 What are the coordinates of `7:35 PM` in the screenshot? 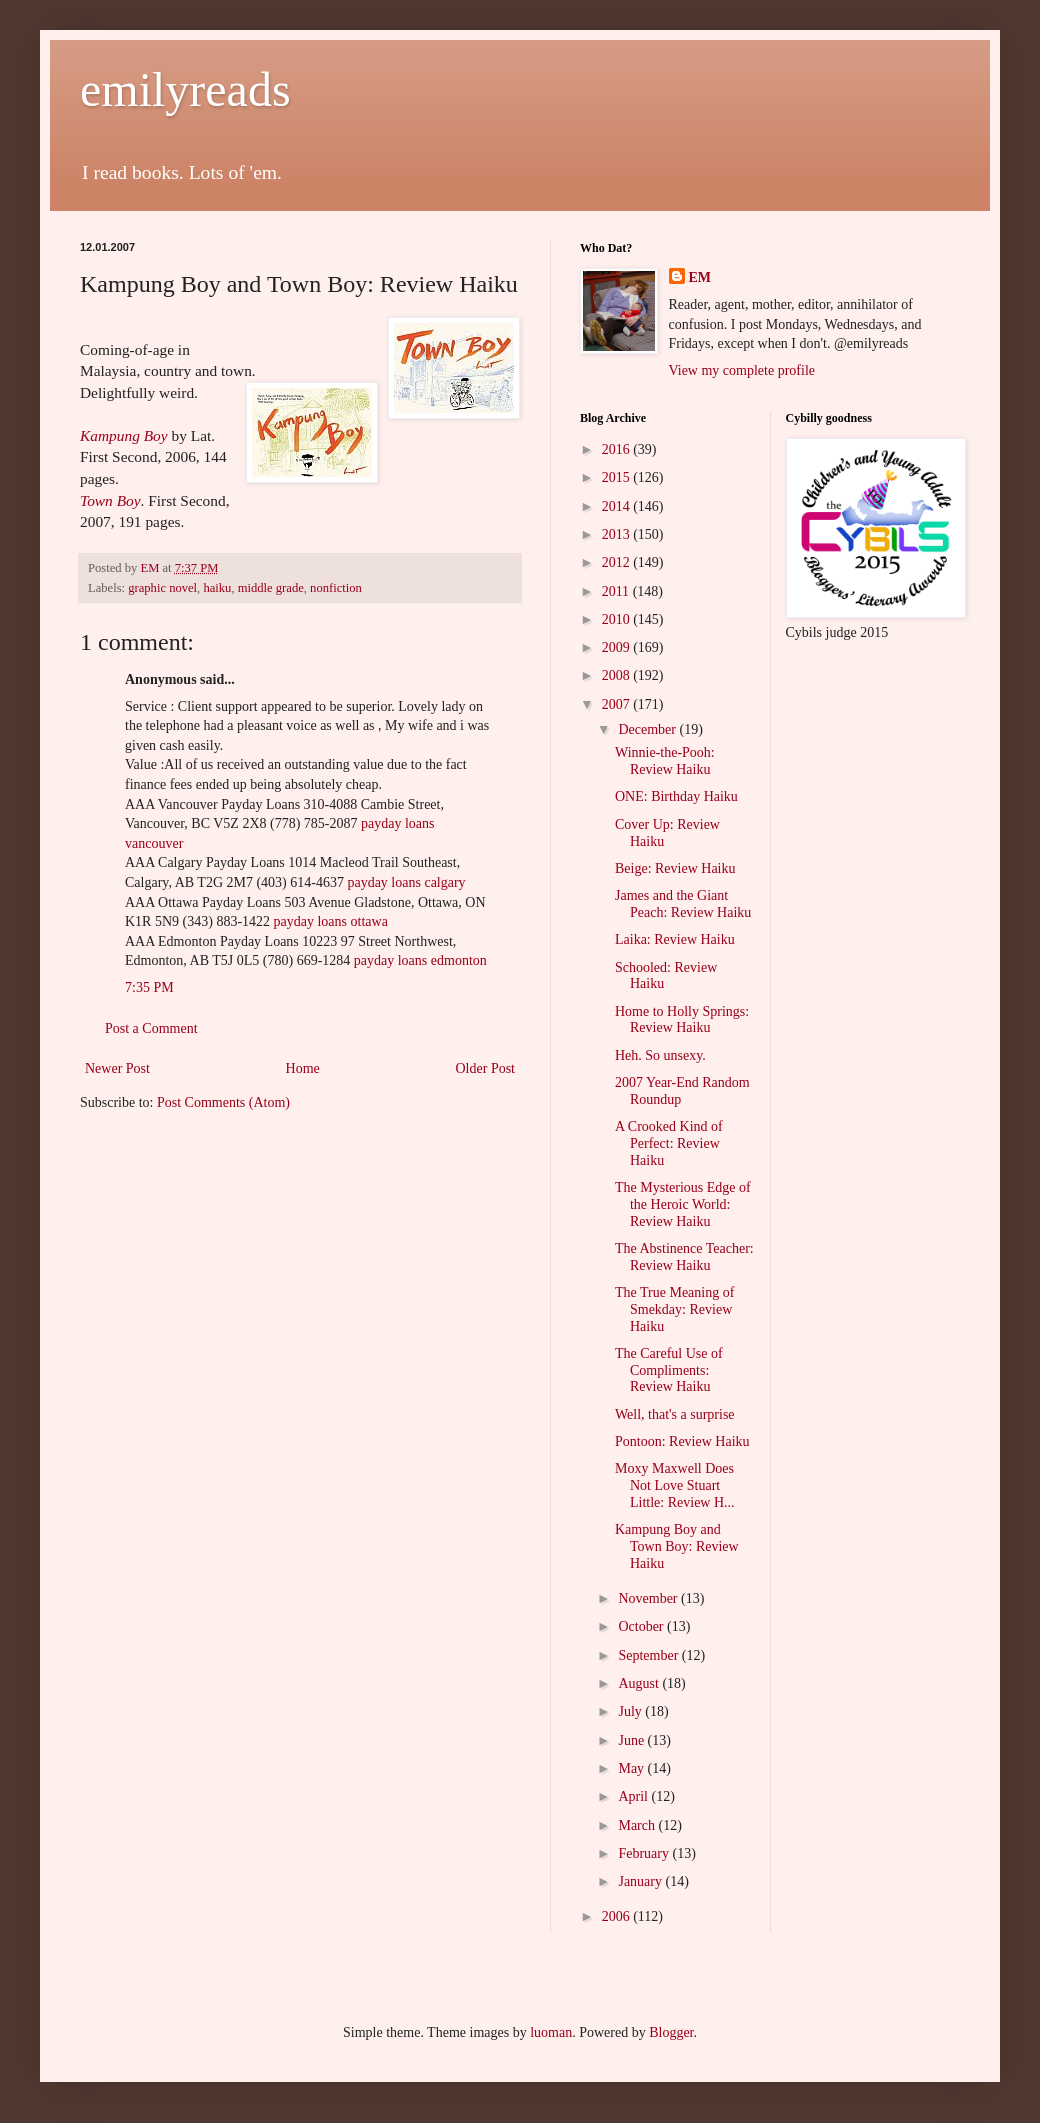 It's located at (149, 987).